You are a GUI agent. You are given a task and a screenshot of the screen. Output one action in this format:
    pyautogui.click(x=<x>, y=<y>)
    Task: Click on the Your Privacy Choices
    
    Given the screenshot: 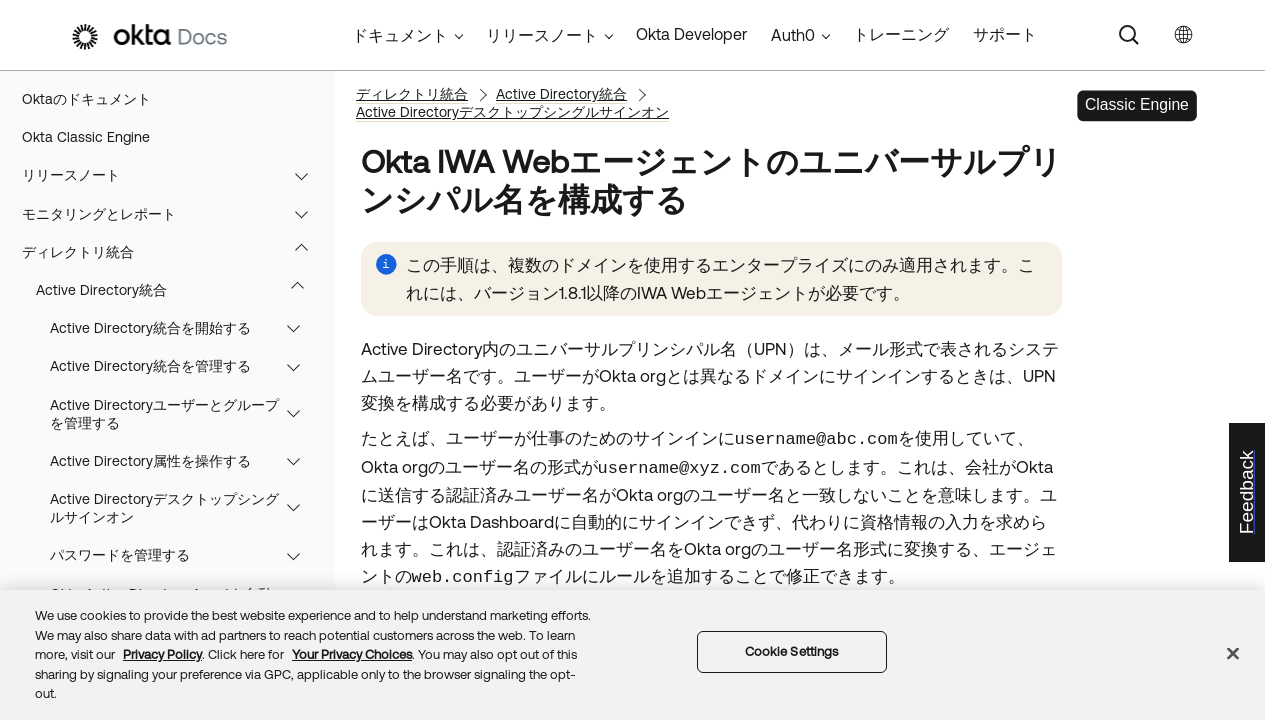 What is the action you would take?
    pyautogui.click(x=352, y=654)
    